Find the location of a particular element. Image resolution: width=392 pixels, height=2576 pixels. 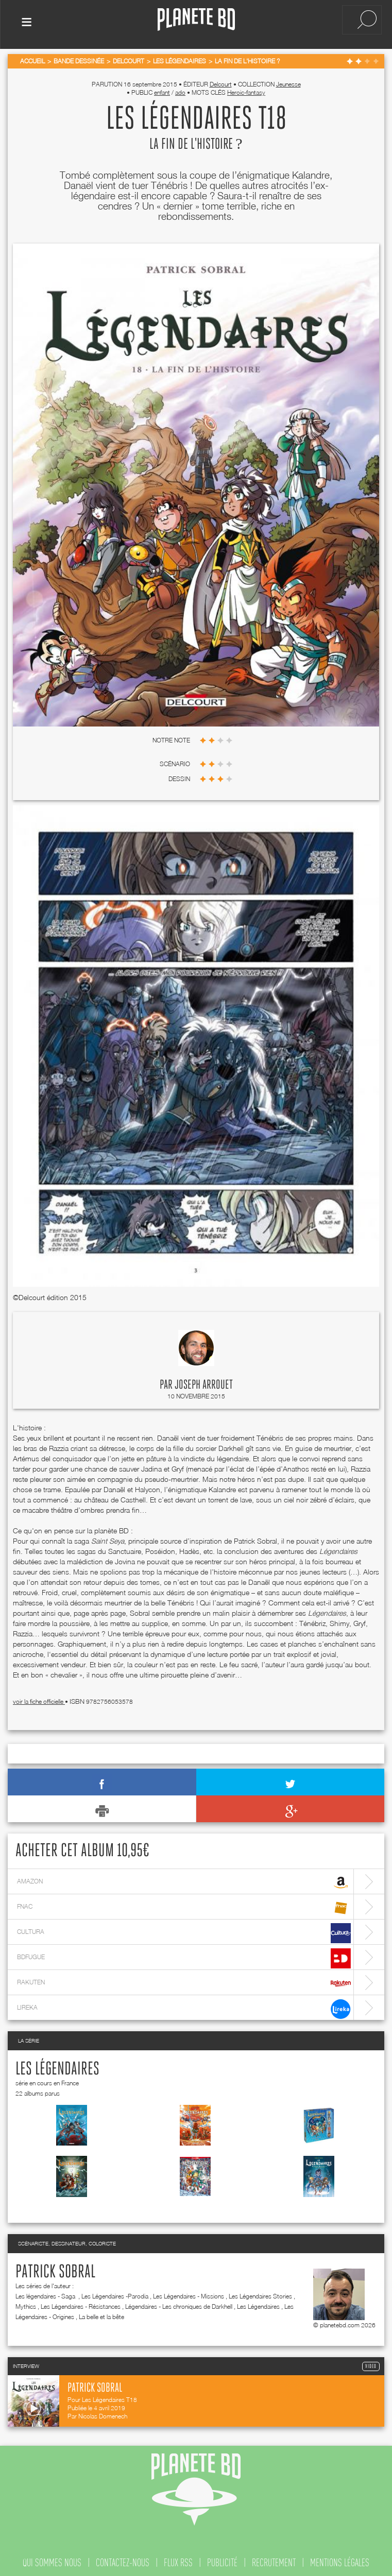

flux rss is located at coordinates (178, 2560).